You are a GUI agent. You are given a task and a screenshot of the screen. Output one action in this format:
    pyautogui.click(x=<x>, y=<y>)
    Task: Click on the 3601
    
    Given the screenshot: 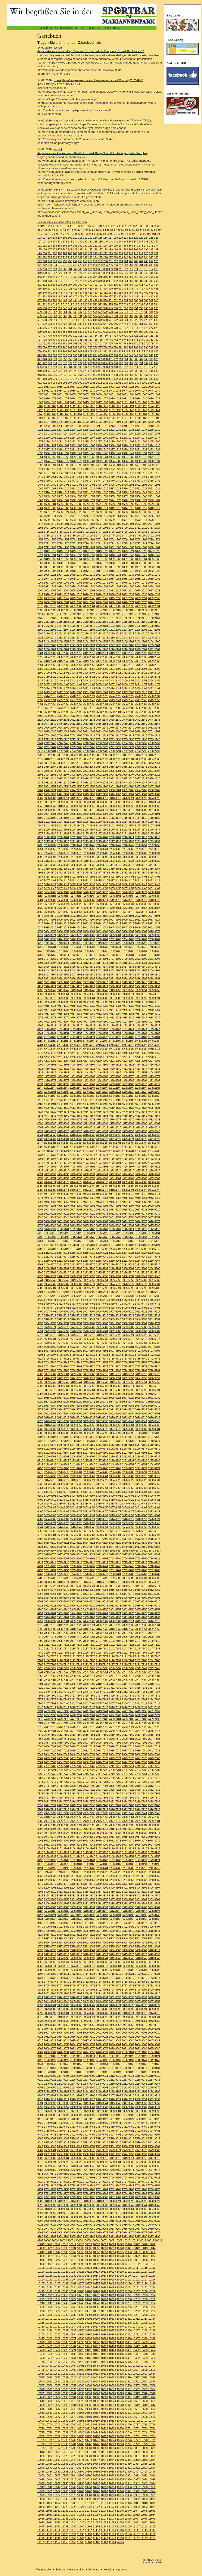 What is the action you would take?
    pyautogui.click(x=73, y=919)
    